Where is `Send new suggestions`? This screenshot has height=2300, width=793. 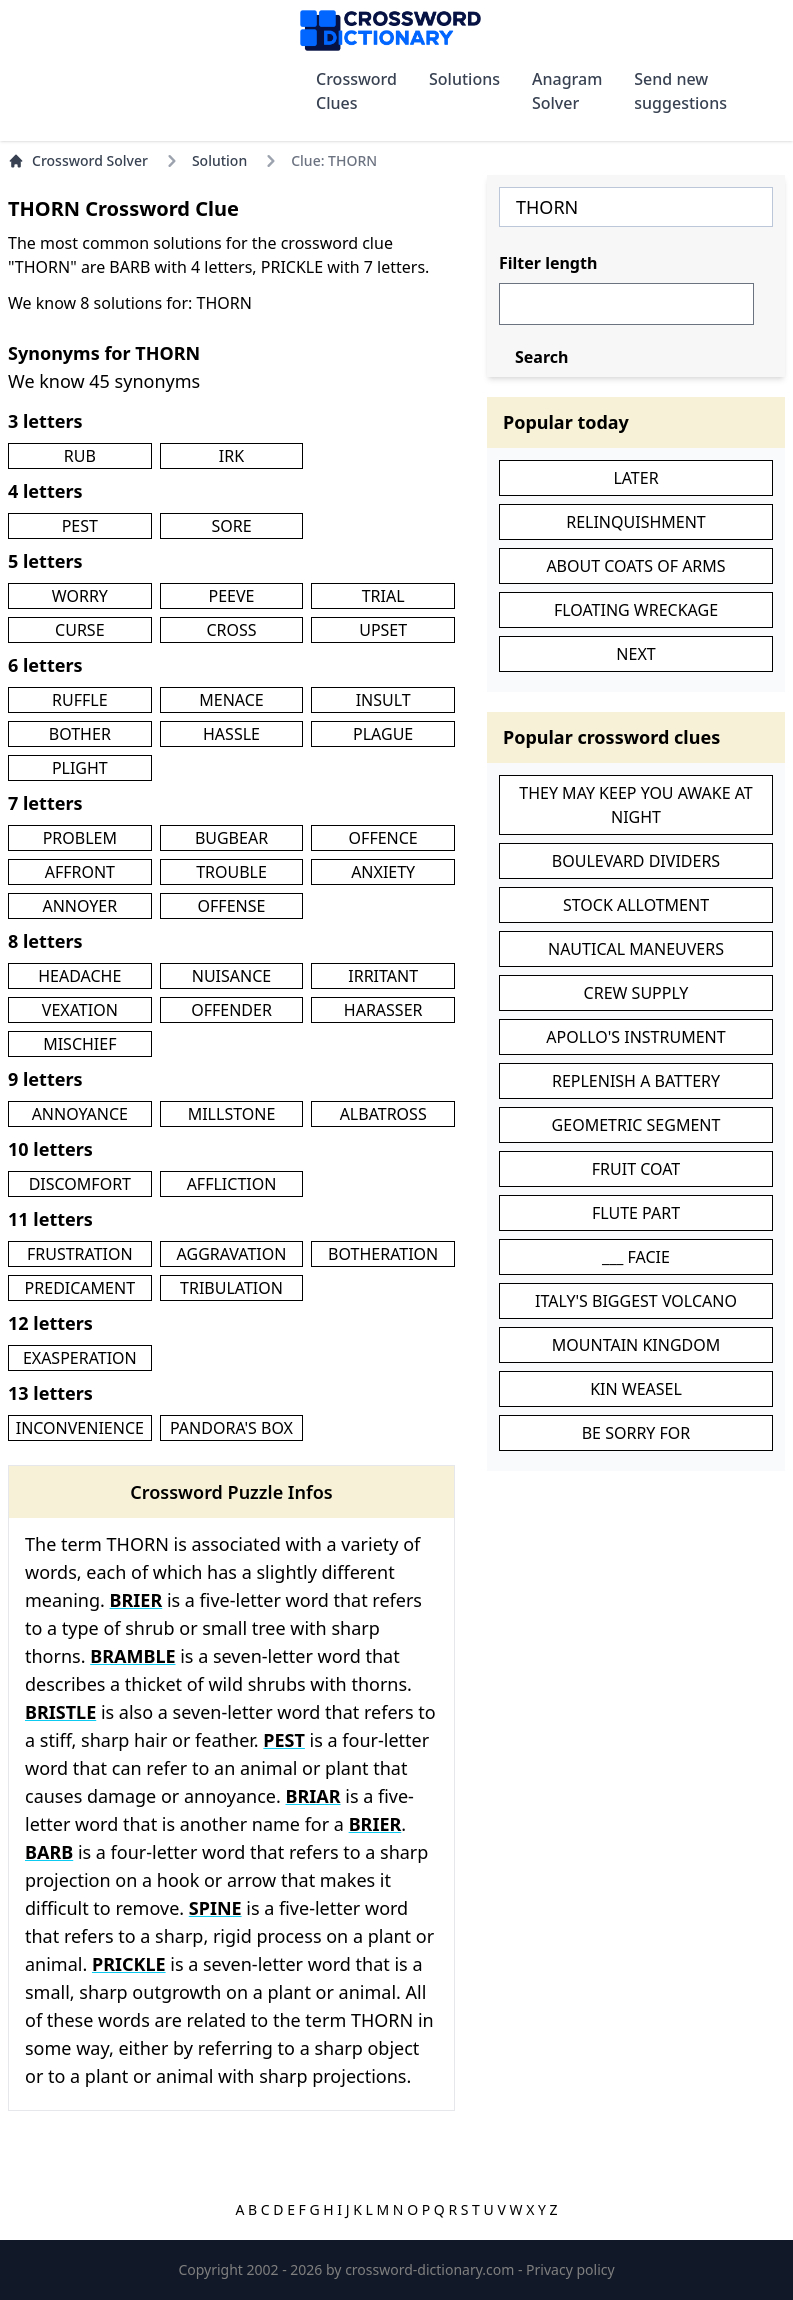
Send new suggestions is located at coordinates (680, 91).